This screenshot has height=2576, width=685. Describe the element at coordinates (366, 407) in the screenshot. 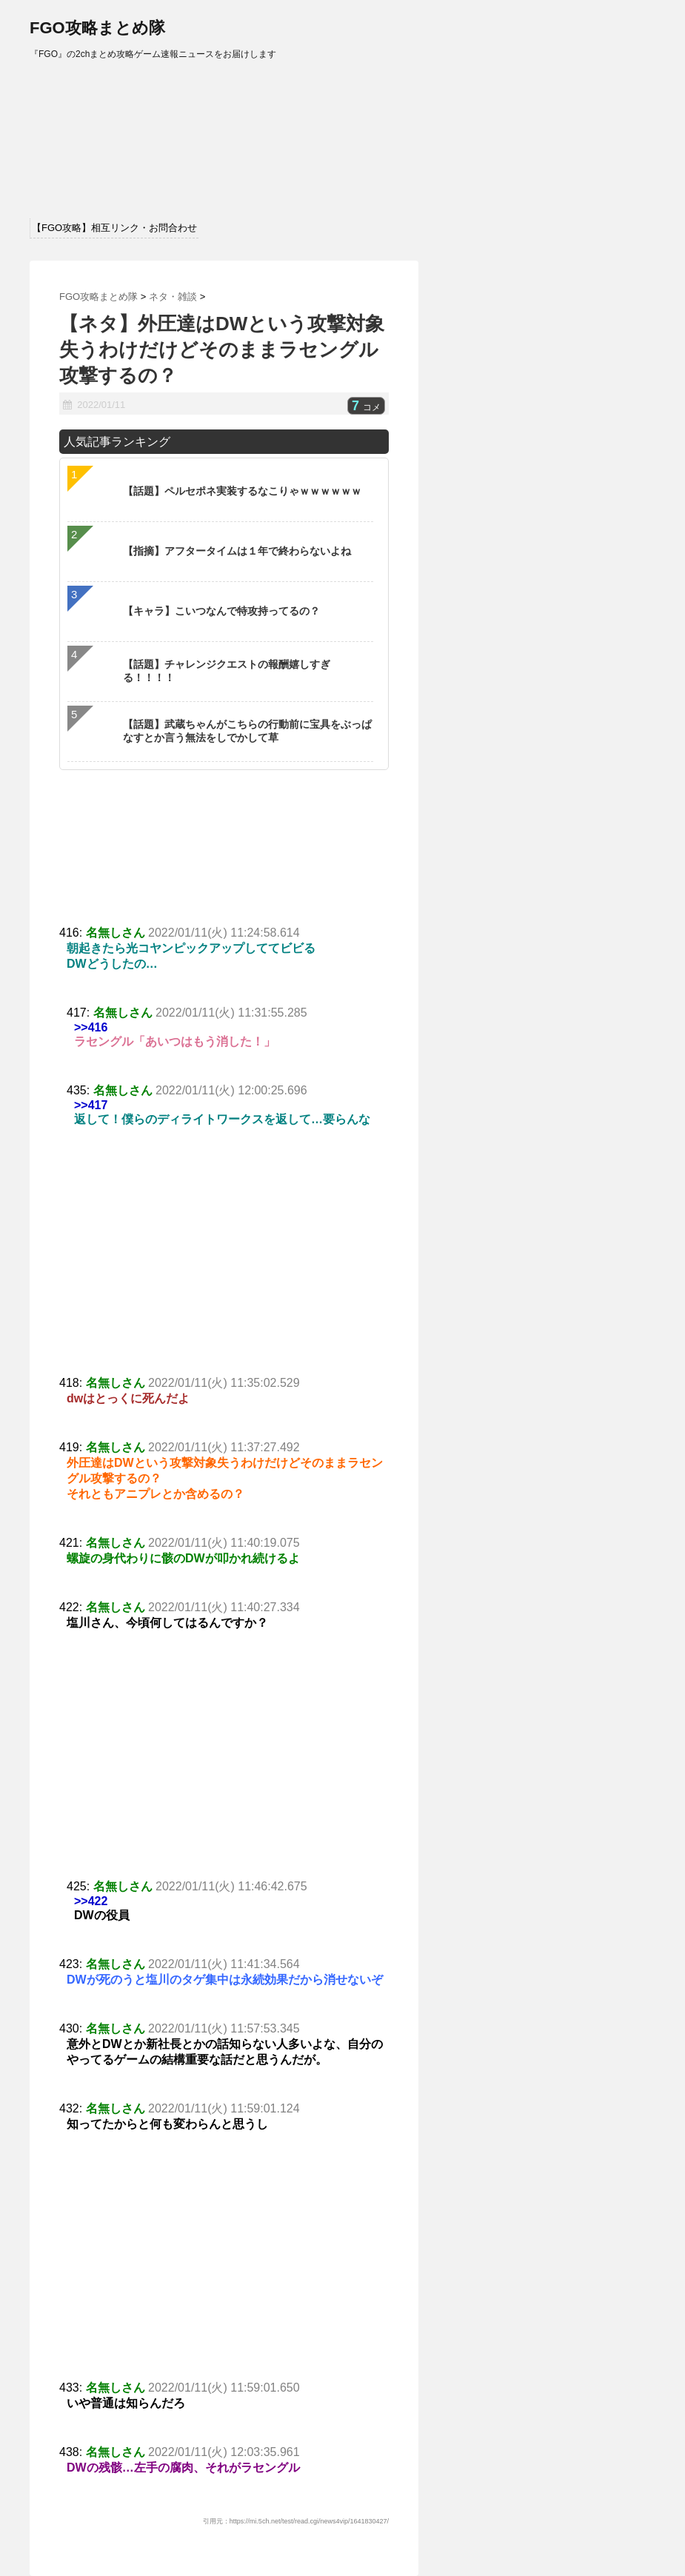

I see `コメ` at that location.